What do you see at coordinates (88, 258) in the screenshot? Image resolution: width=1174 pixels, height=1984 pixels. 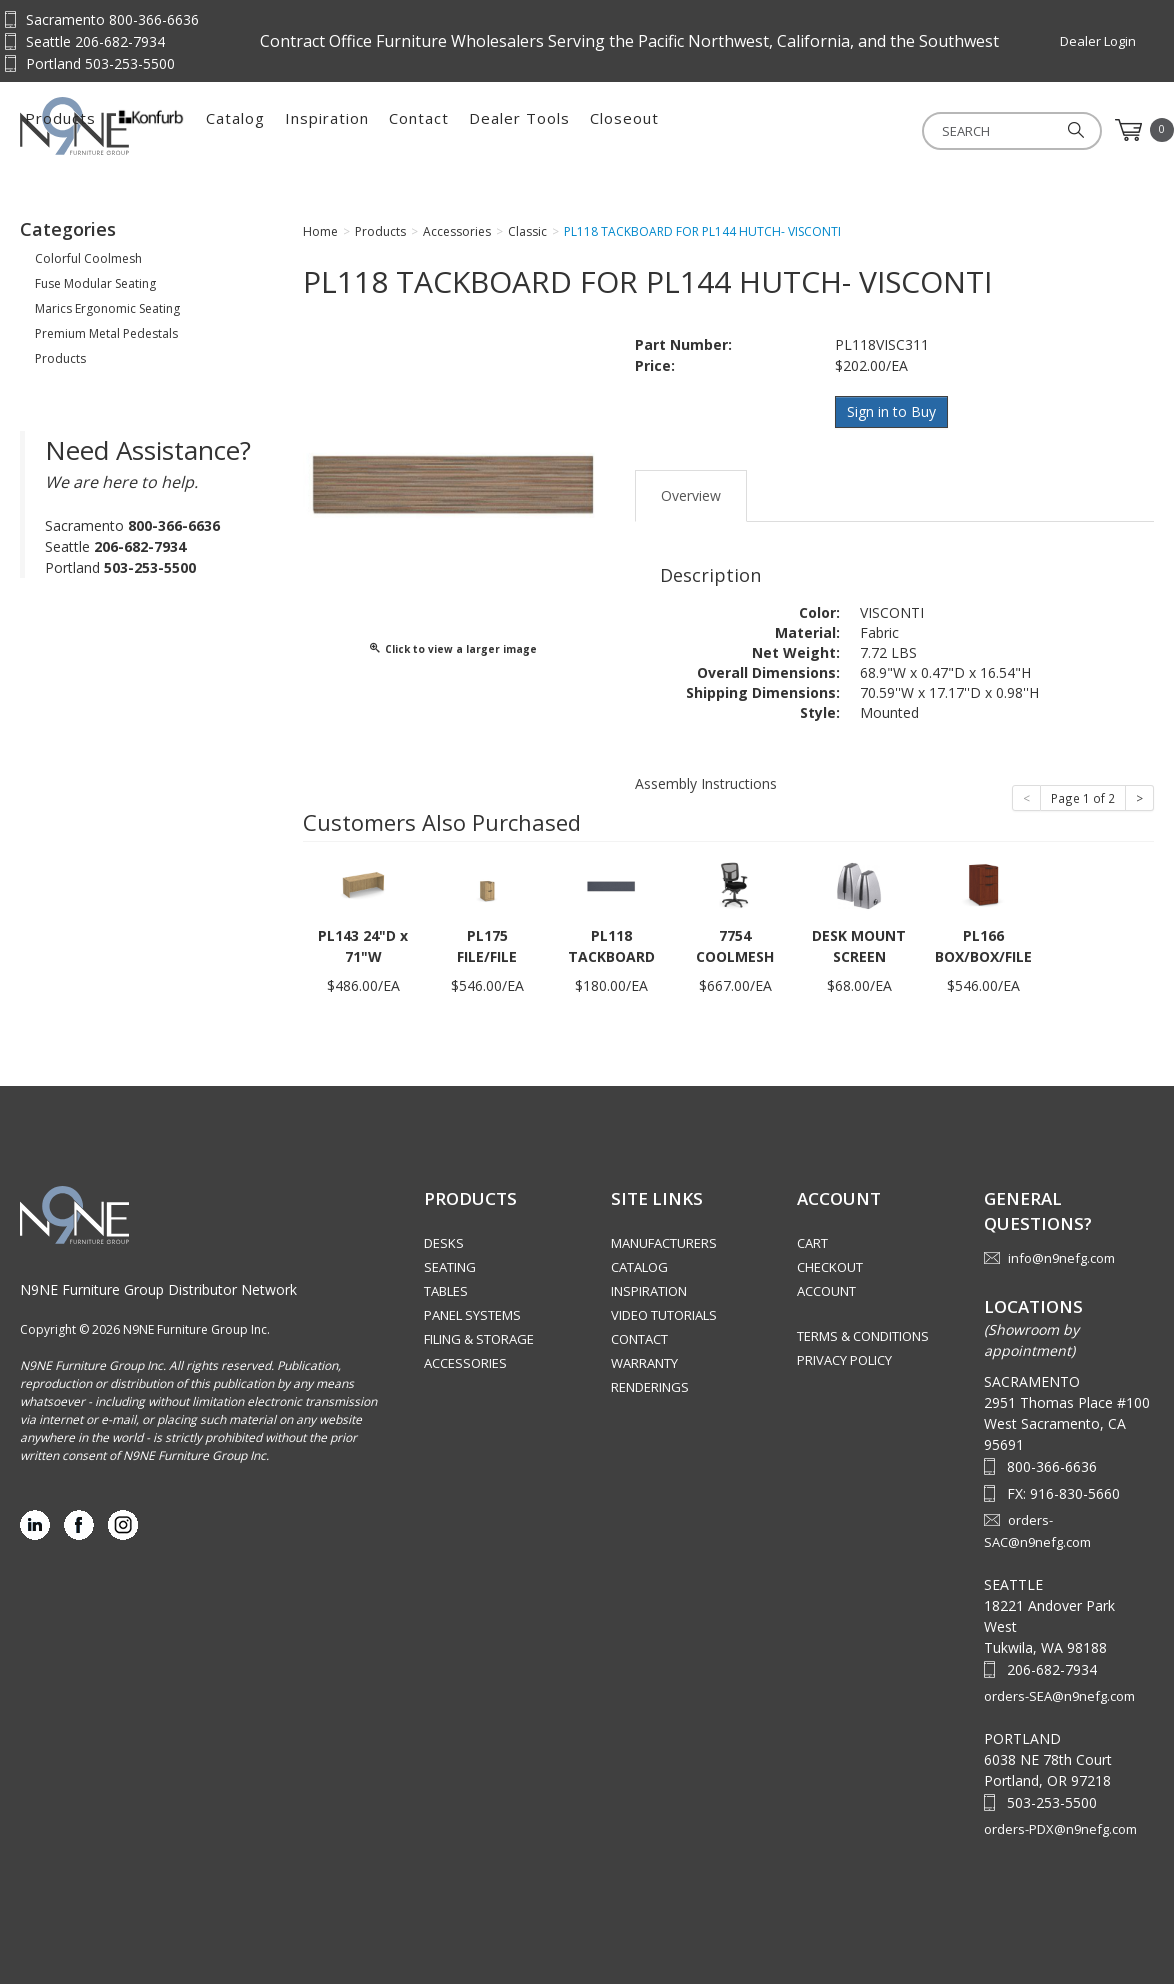 I see `Colorful Coolmesh` at bounding box center [88, 258].